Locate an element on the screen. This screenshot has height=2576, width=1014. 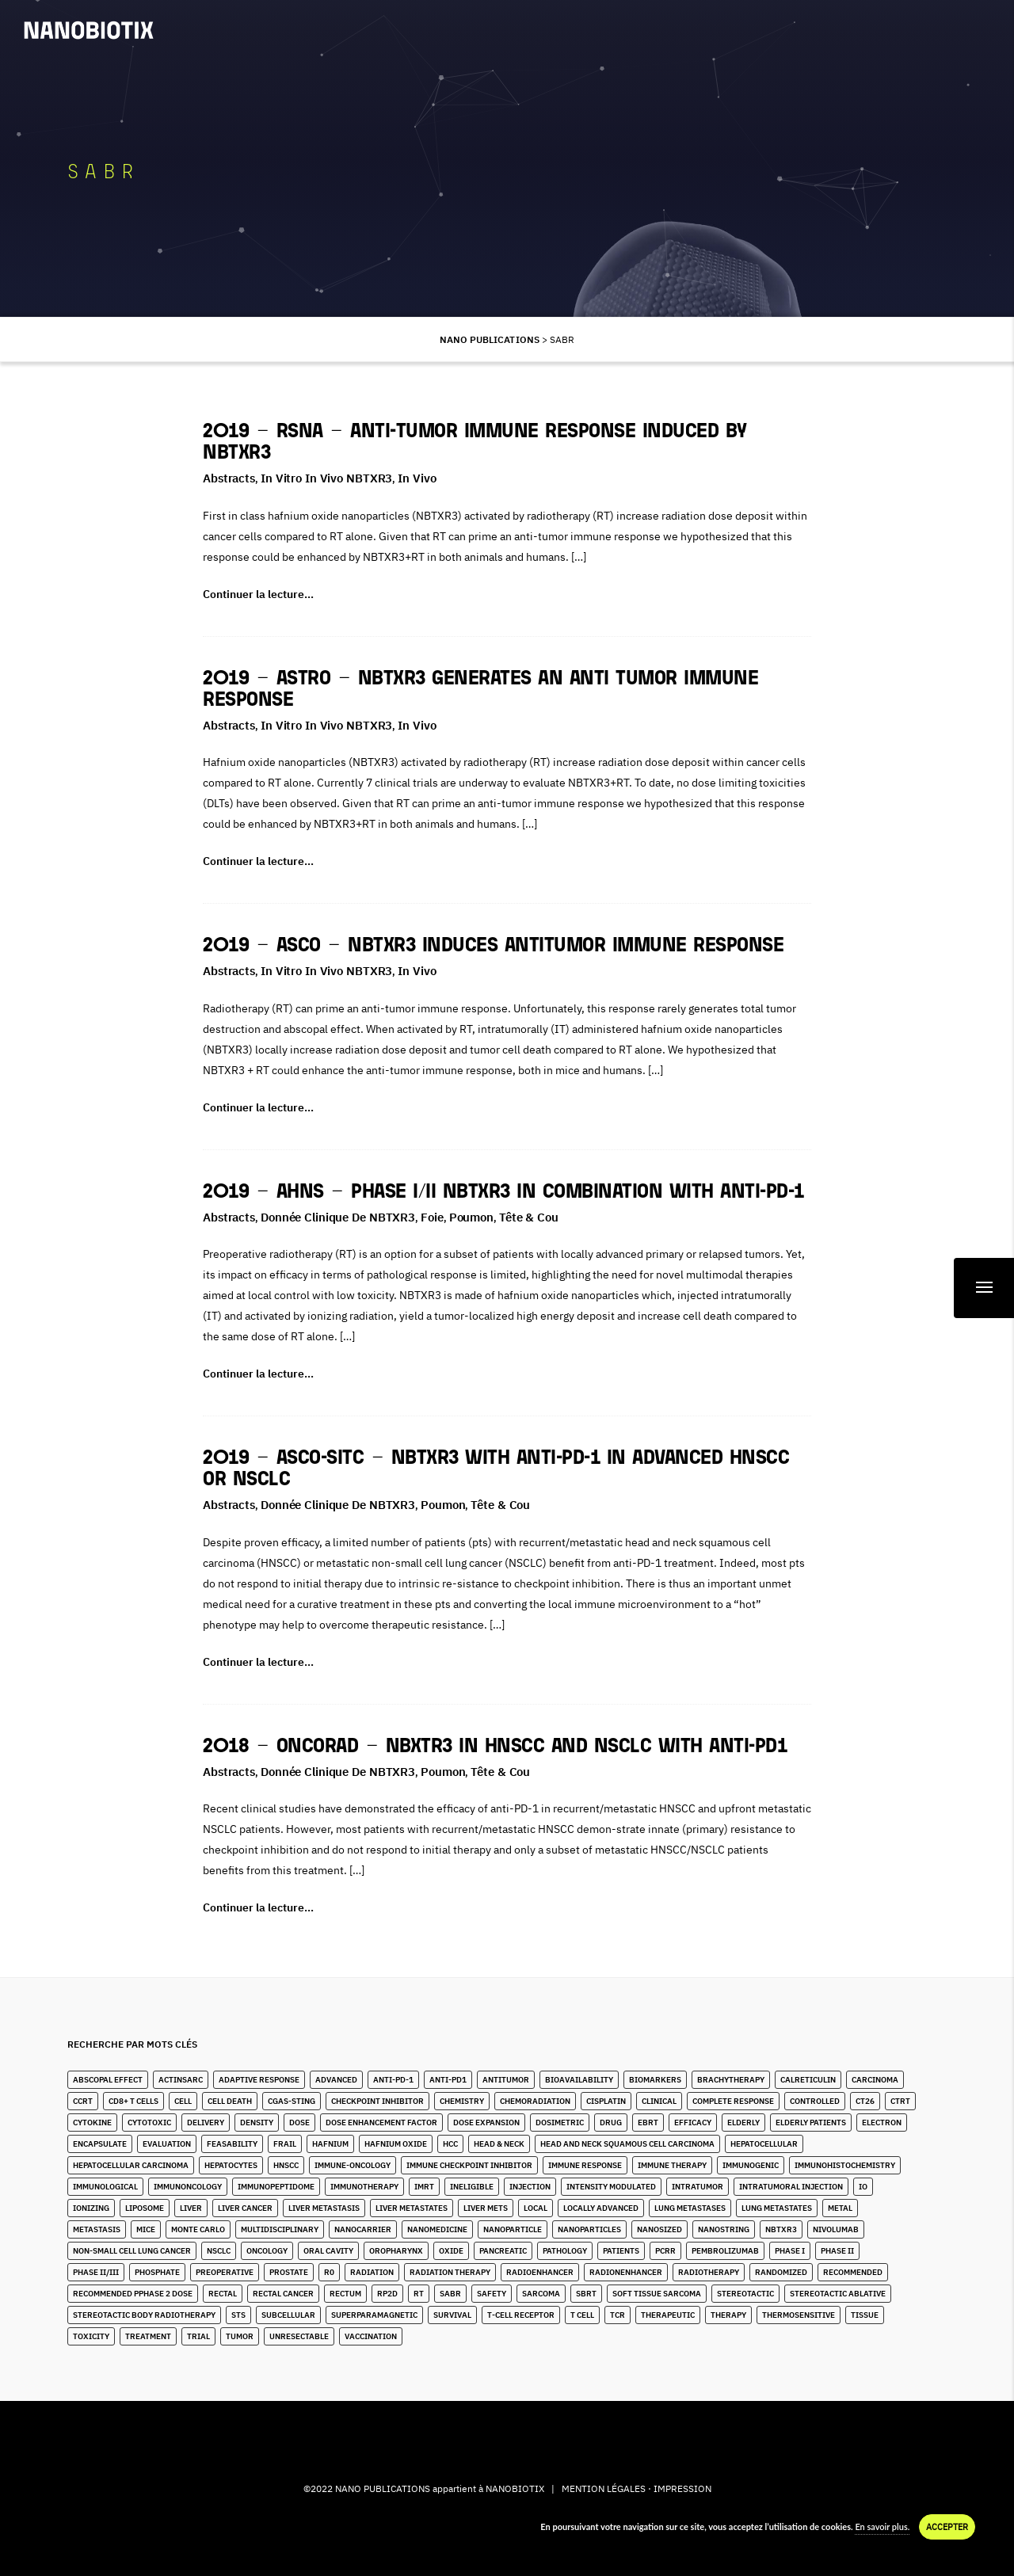
T-Cell Receptor [T-Cell Receptor (1 élément)] is located at coordinates (521, 2315).